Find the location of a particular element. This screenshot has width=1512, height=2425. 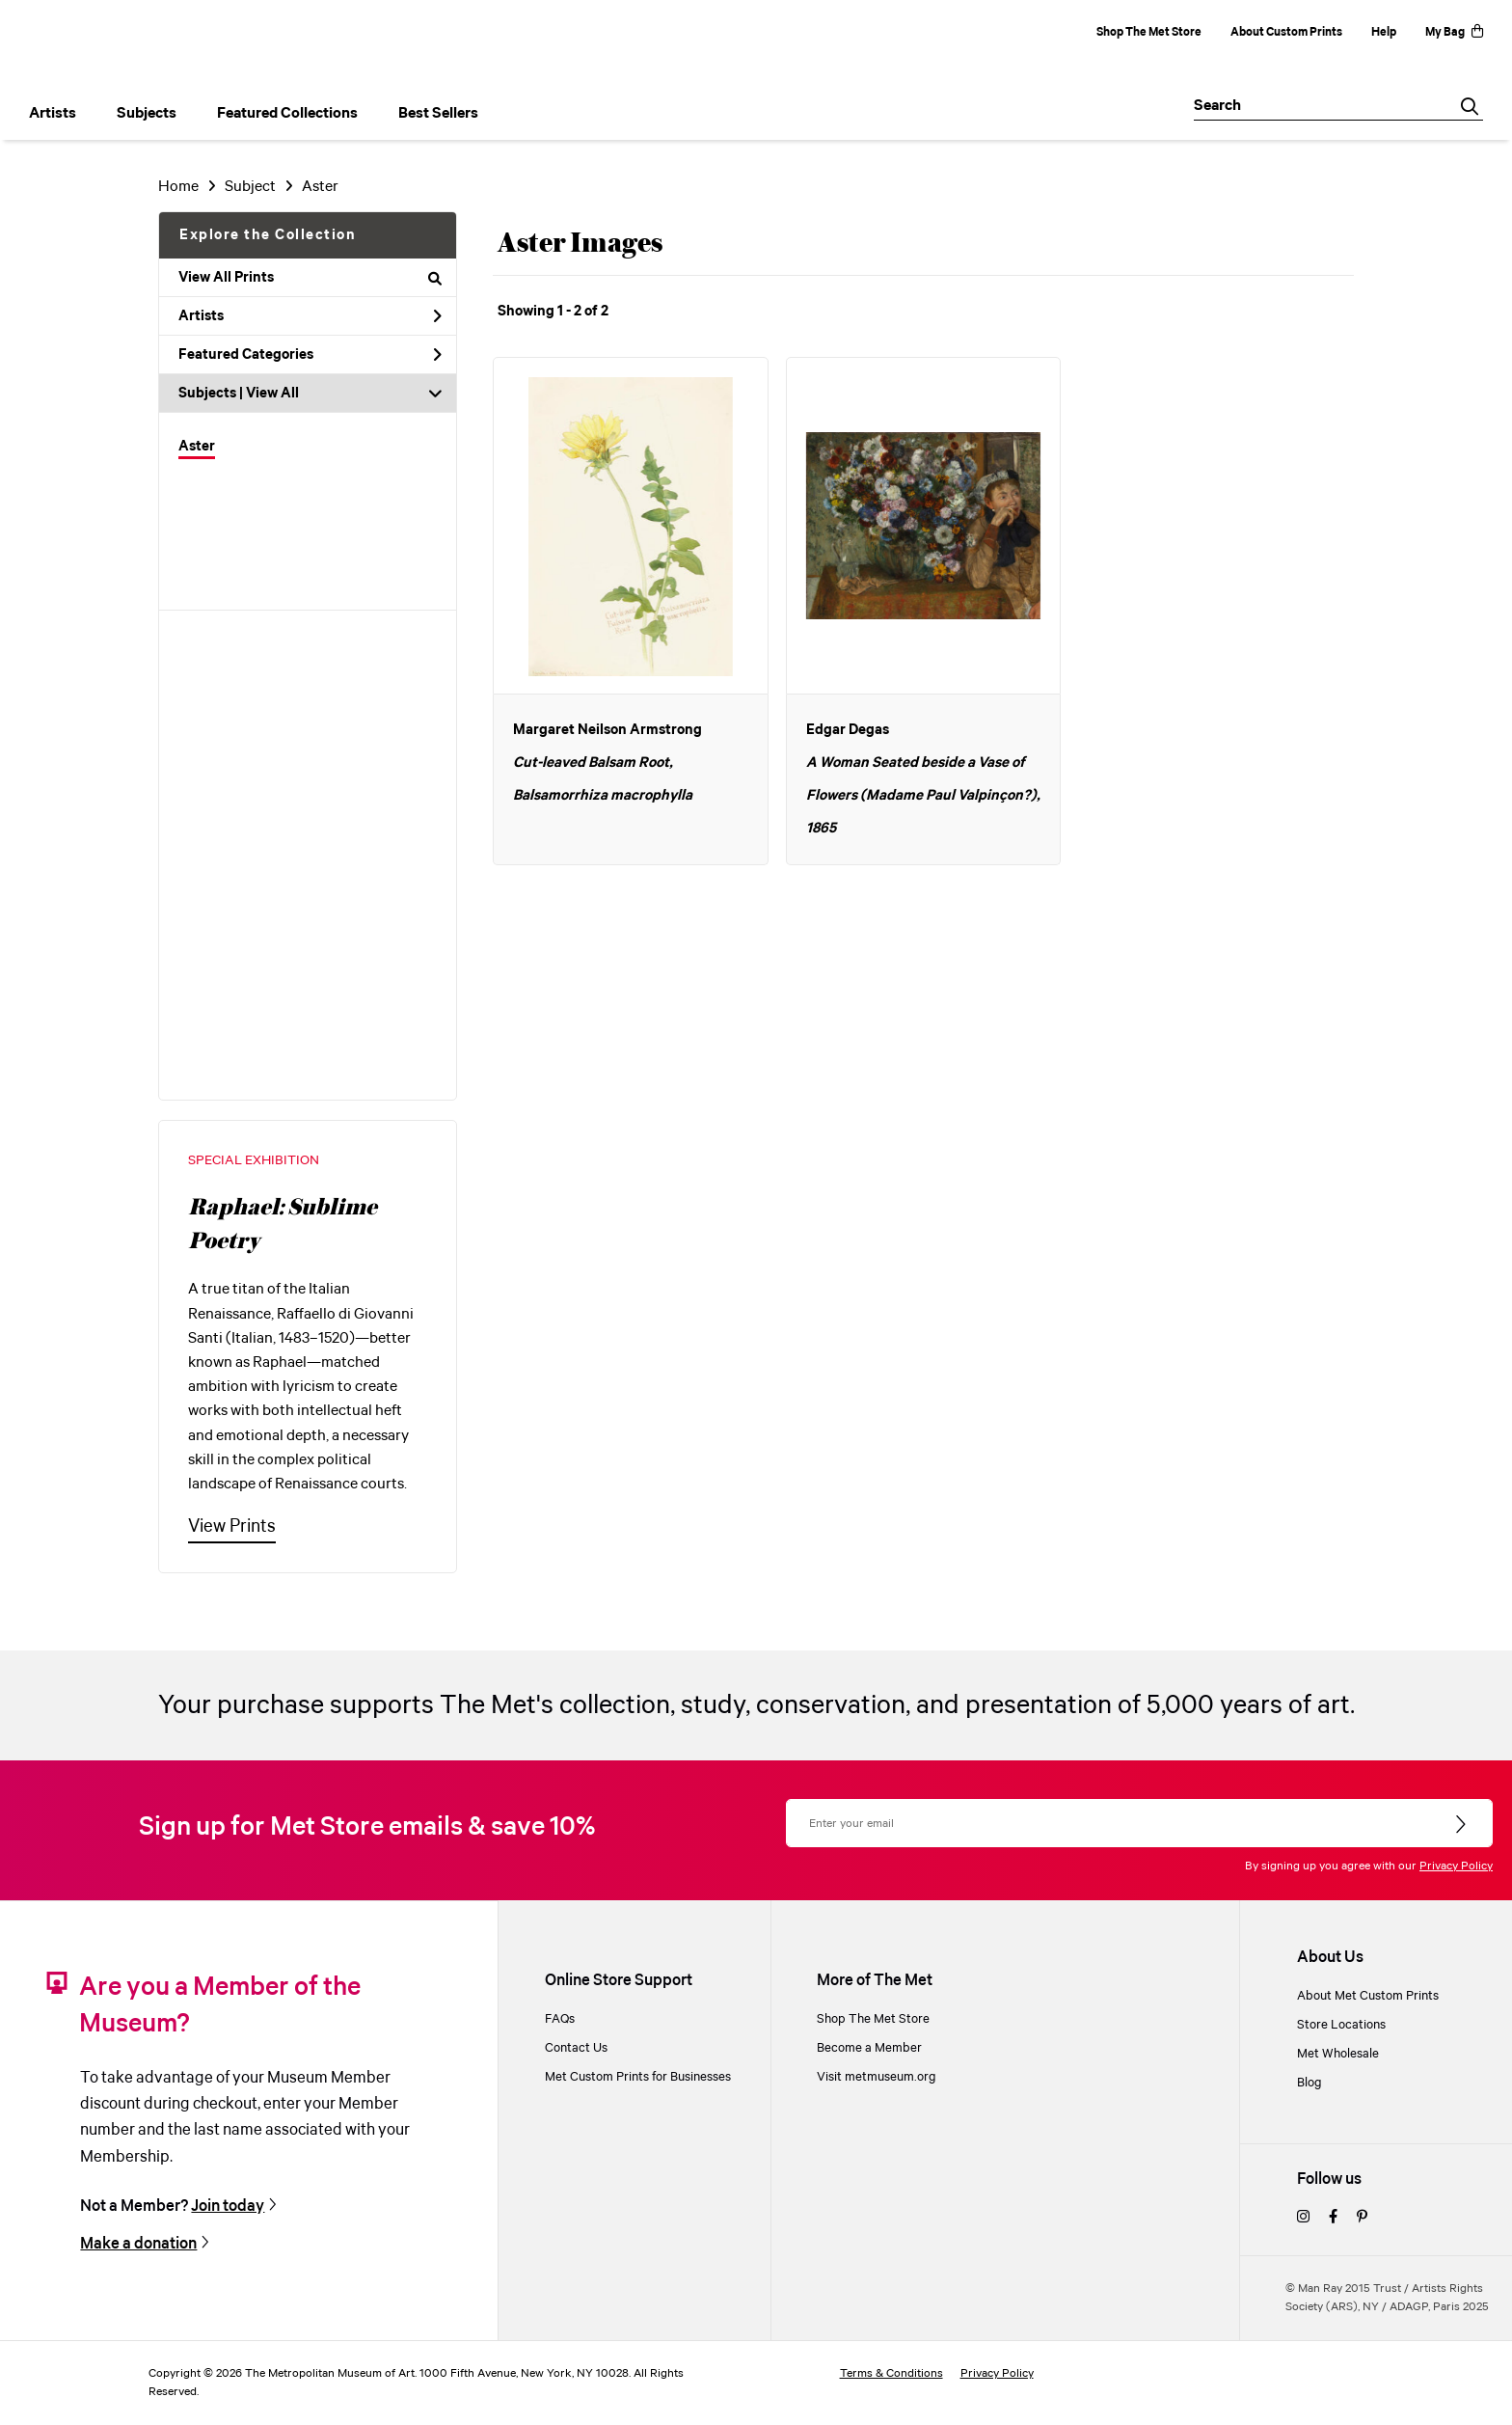

About Met Custom Prints is located at coordinates (1368, 1995).